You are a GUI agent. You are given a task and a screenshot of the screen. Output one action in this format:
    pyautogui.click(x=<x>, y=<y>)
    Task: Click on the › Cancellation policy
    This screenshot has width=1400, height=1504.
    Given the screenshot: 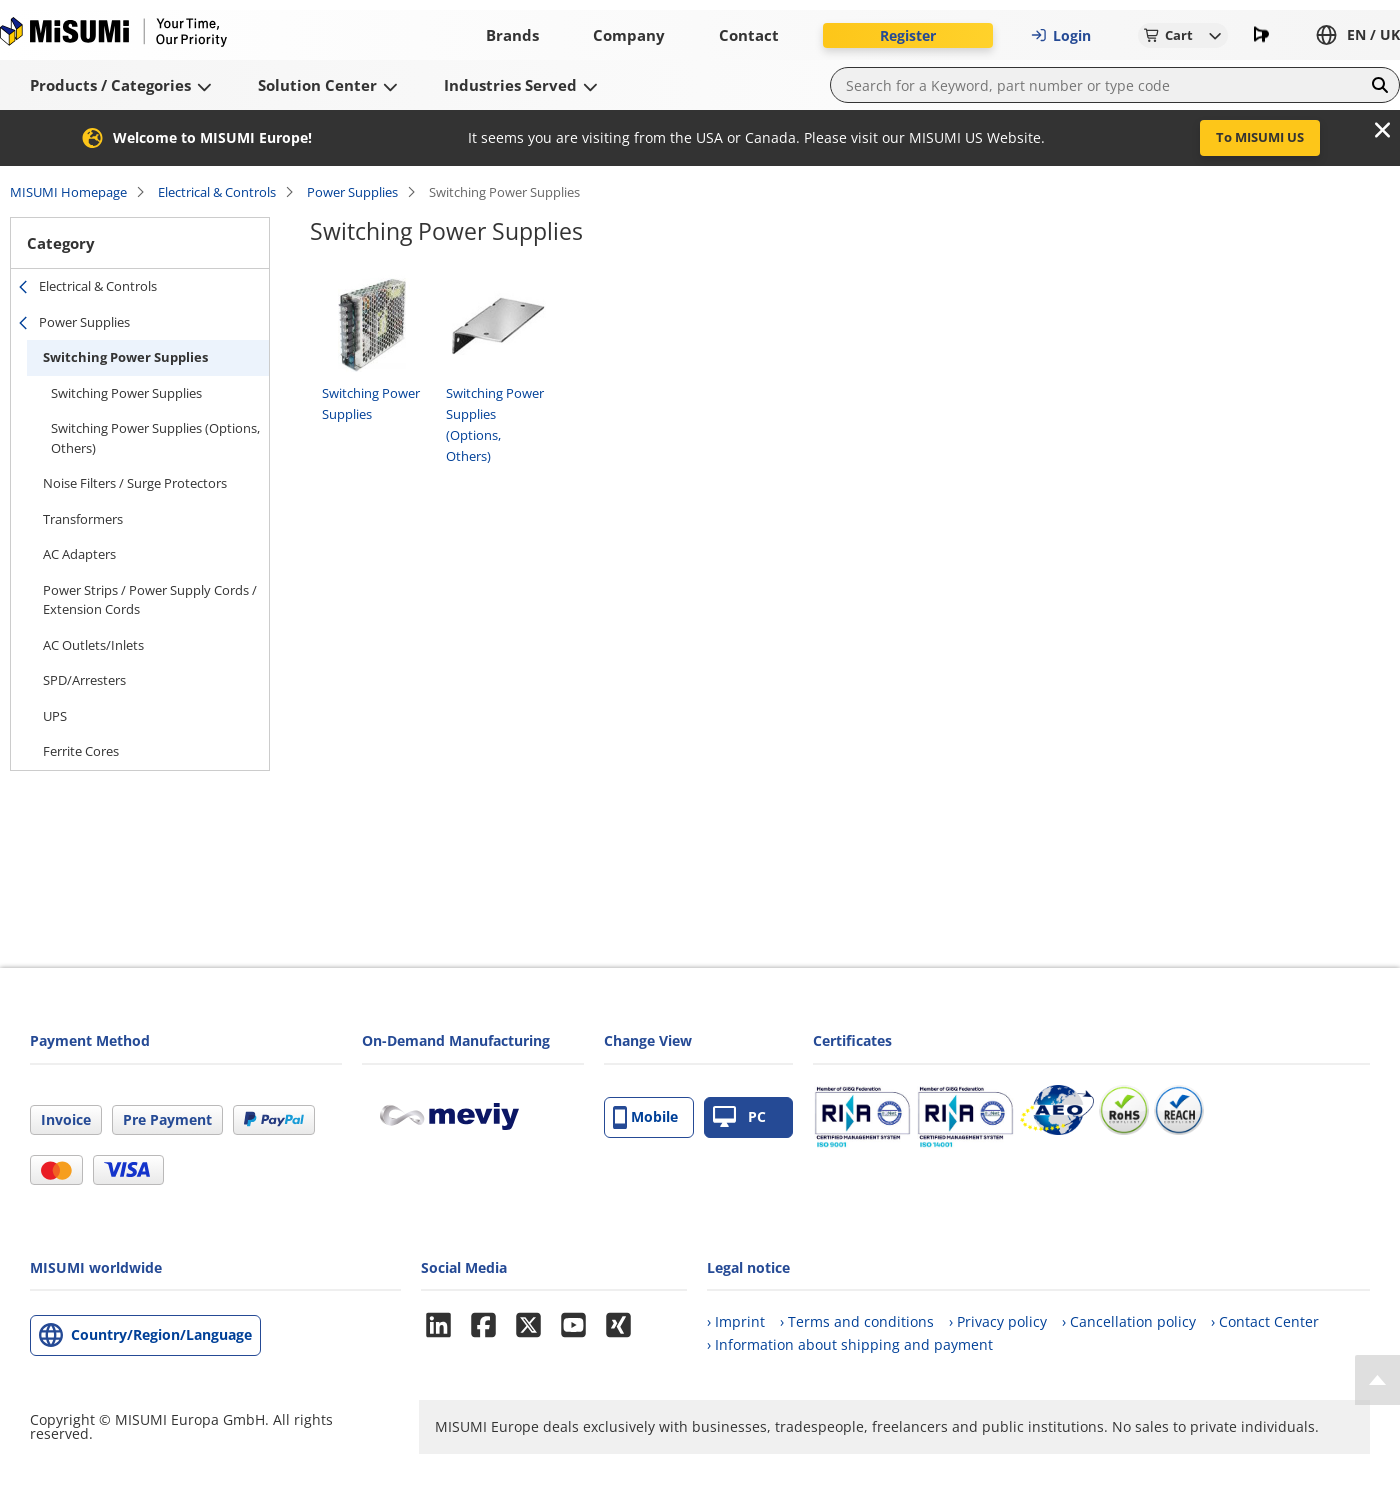 What is the action you would take?
    pyautogui.click(x=1129, y=1321)
    